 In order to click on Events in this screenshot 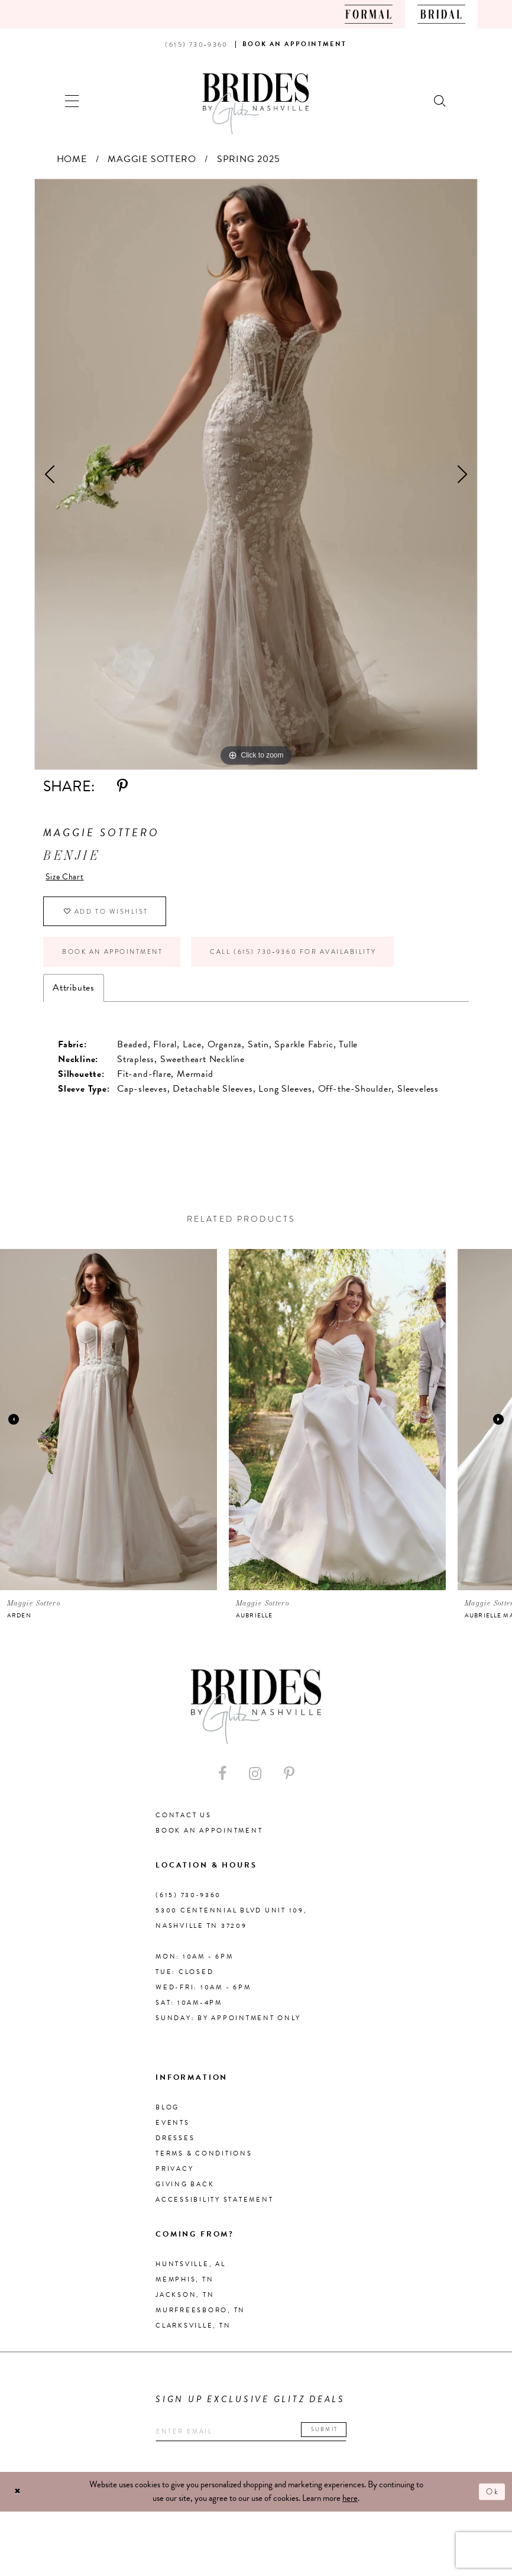, I will do `click(172, 2133)`.